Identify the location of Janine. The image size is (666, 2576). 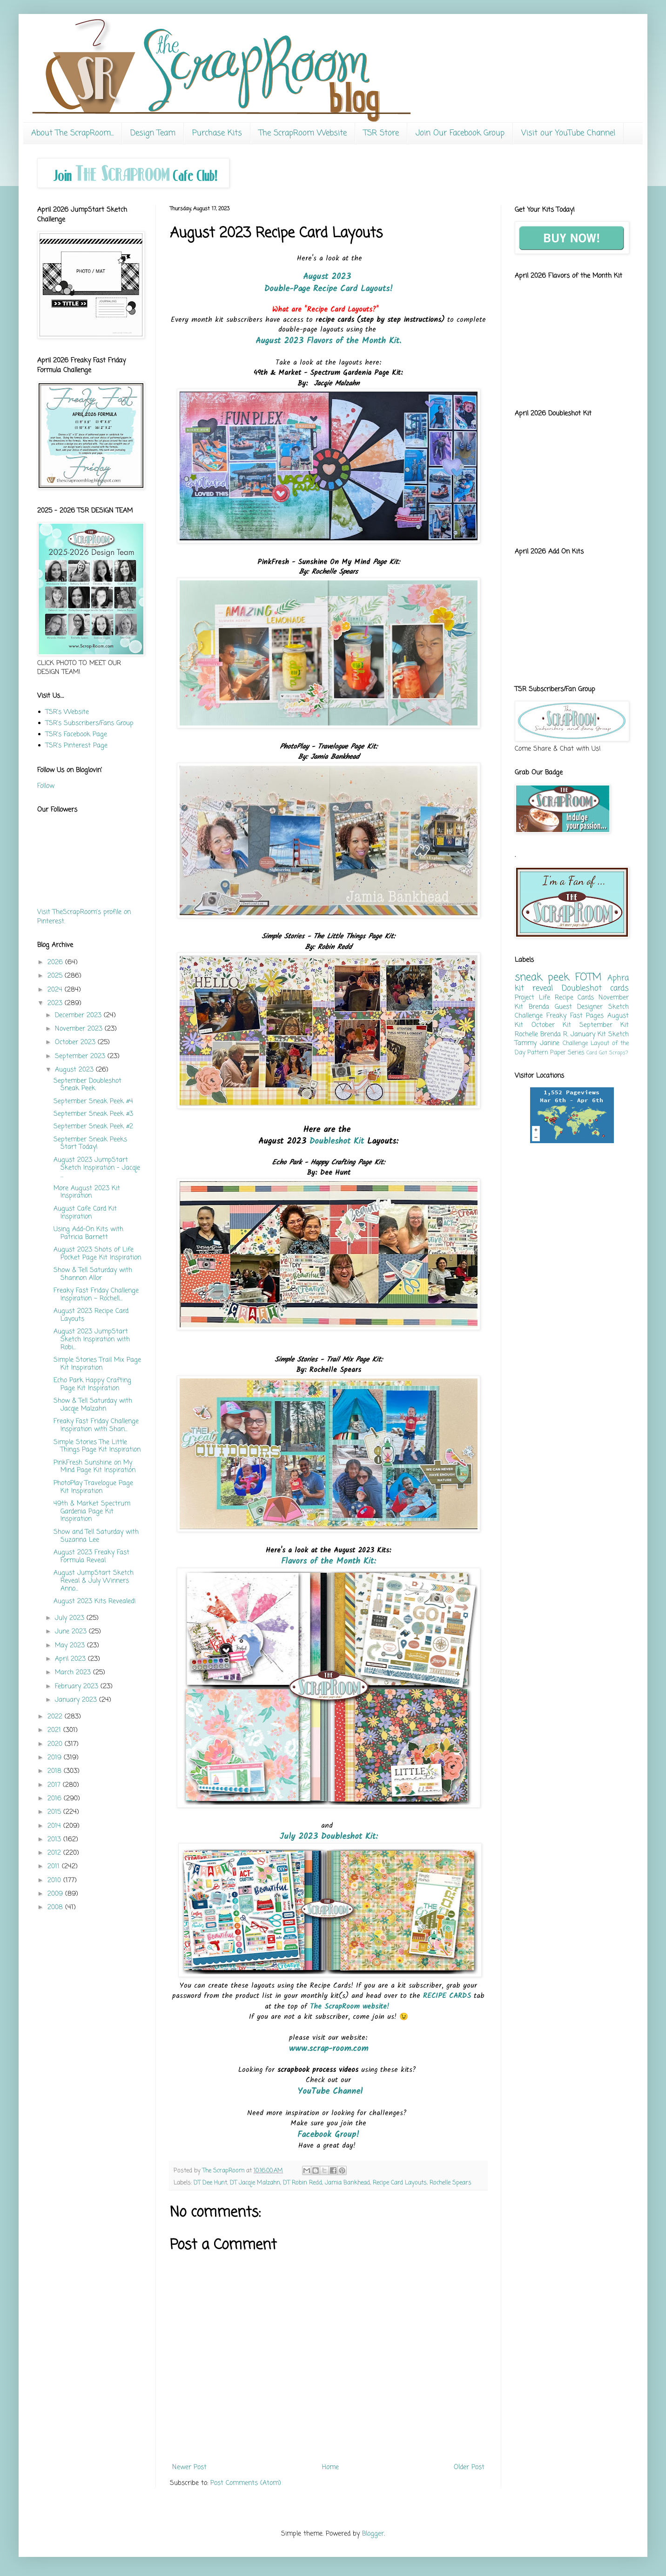
(549, 1043).